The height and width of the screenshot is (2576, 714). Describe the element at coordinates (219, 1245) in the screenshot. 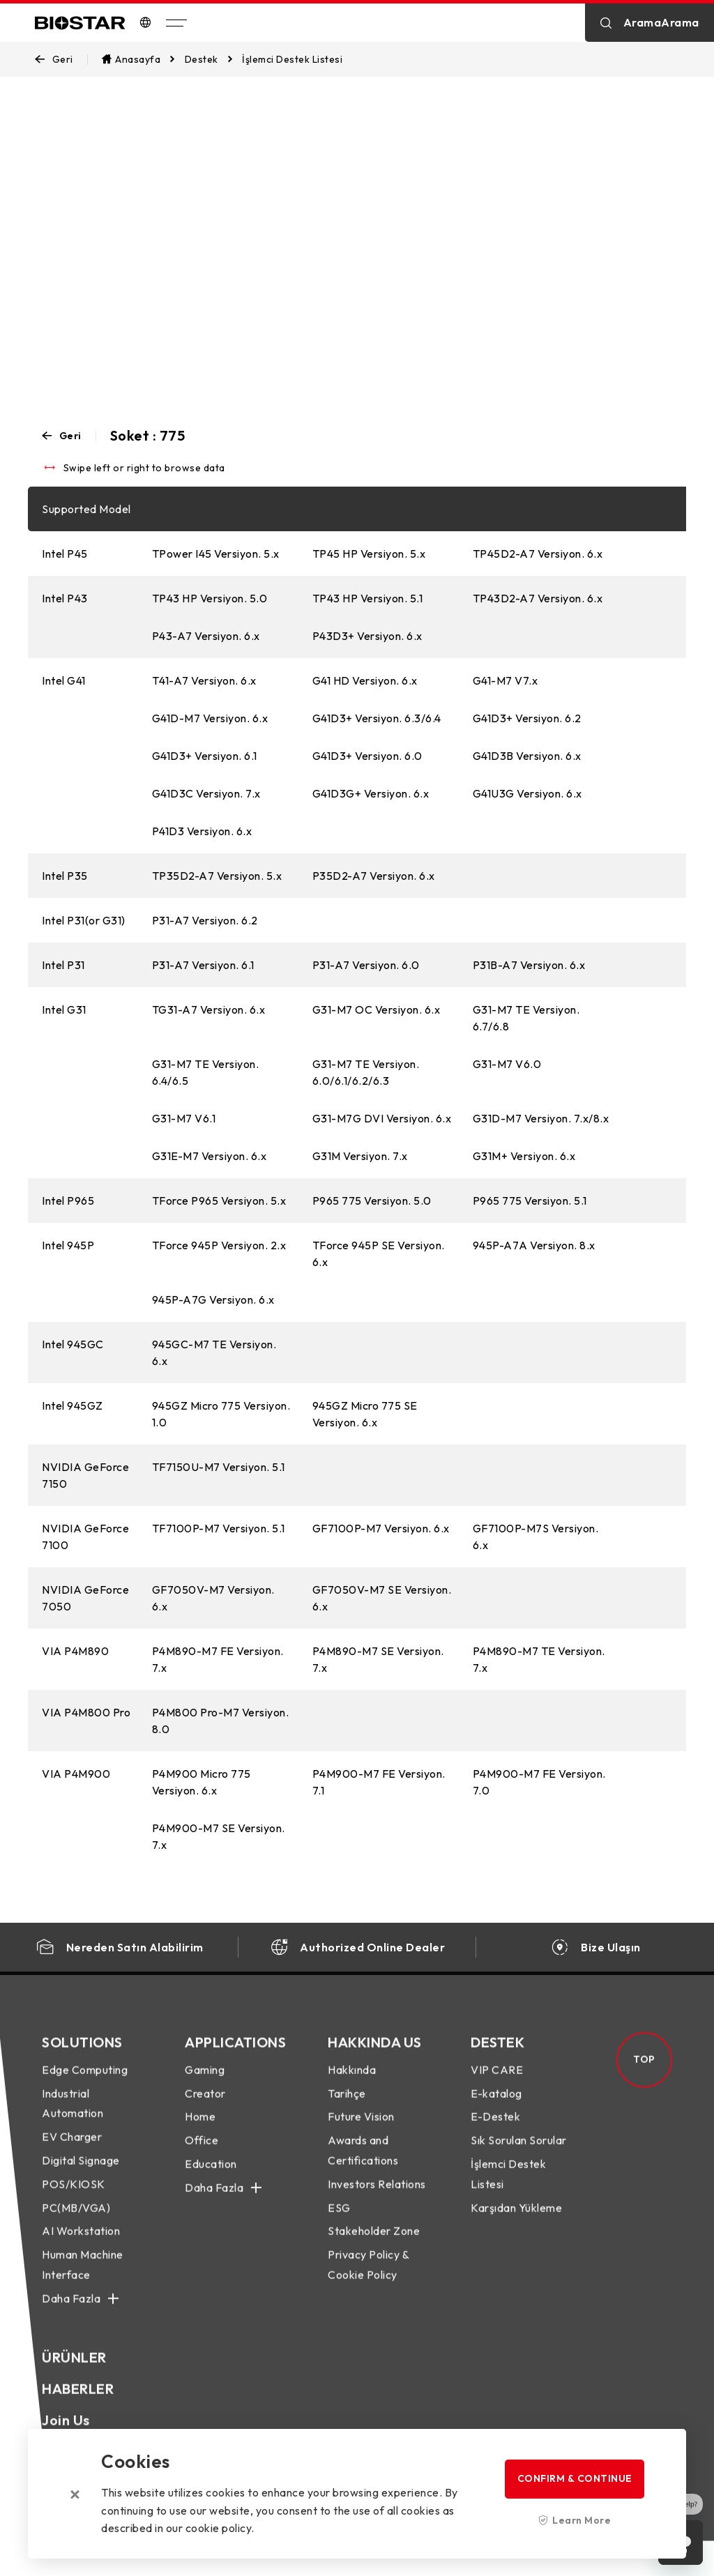

I see `TForce 945P Versiyon. 2.x` at that location.